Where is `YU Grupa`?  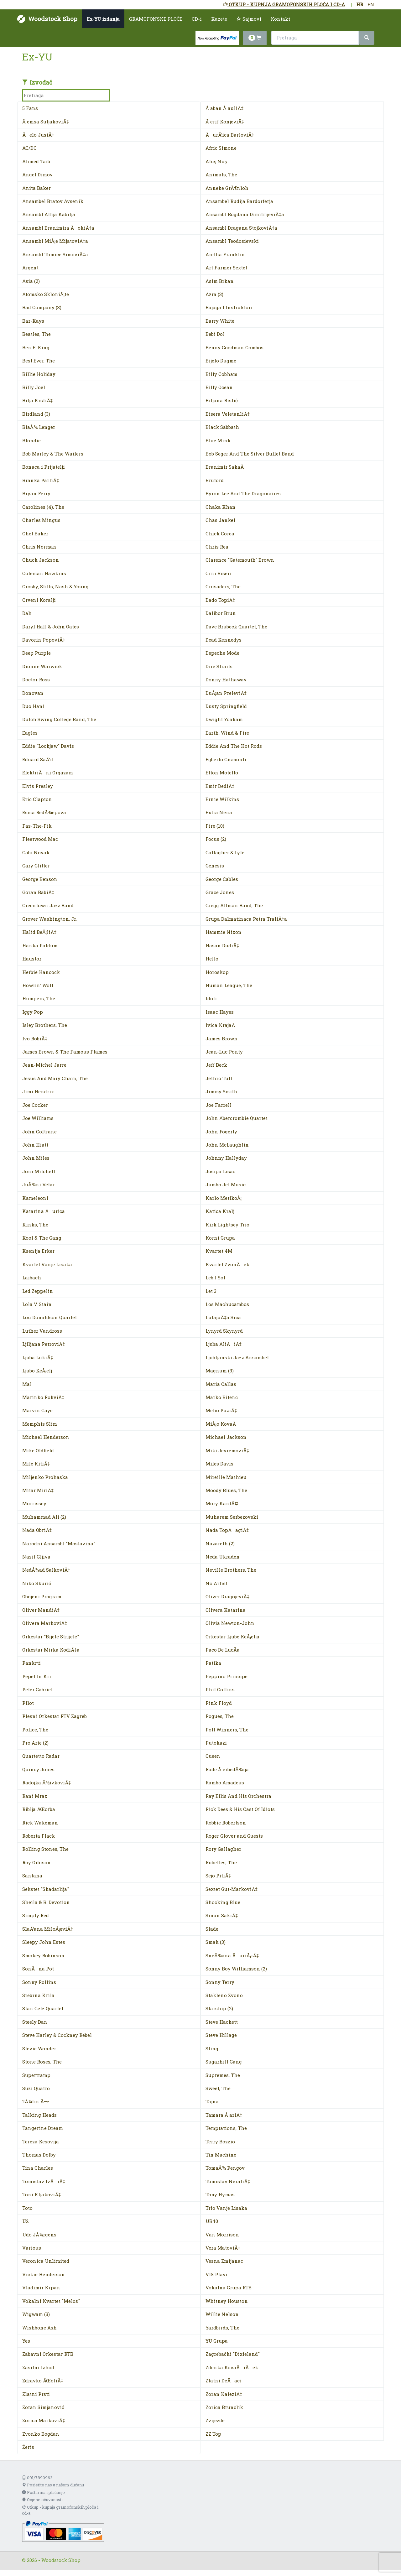 YU Grupa is located at coordinates (217, 2341).